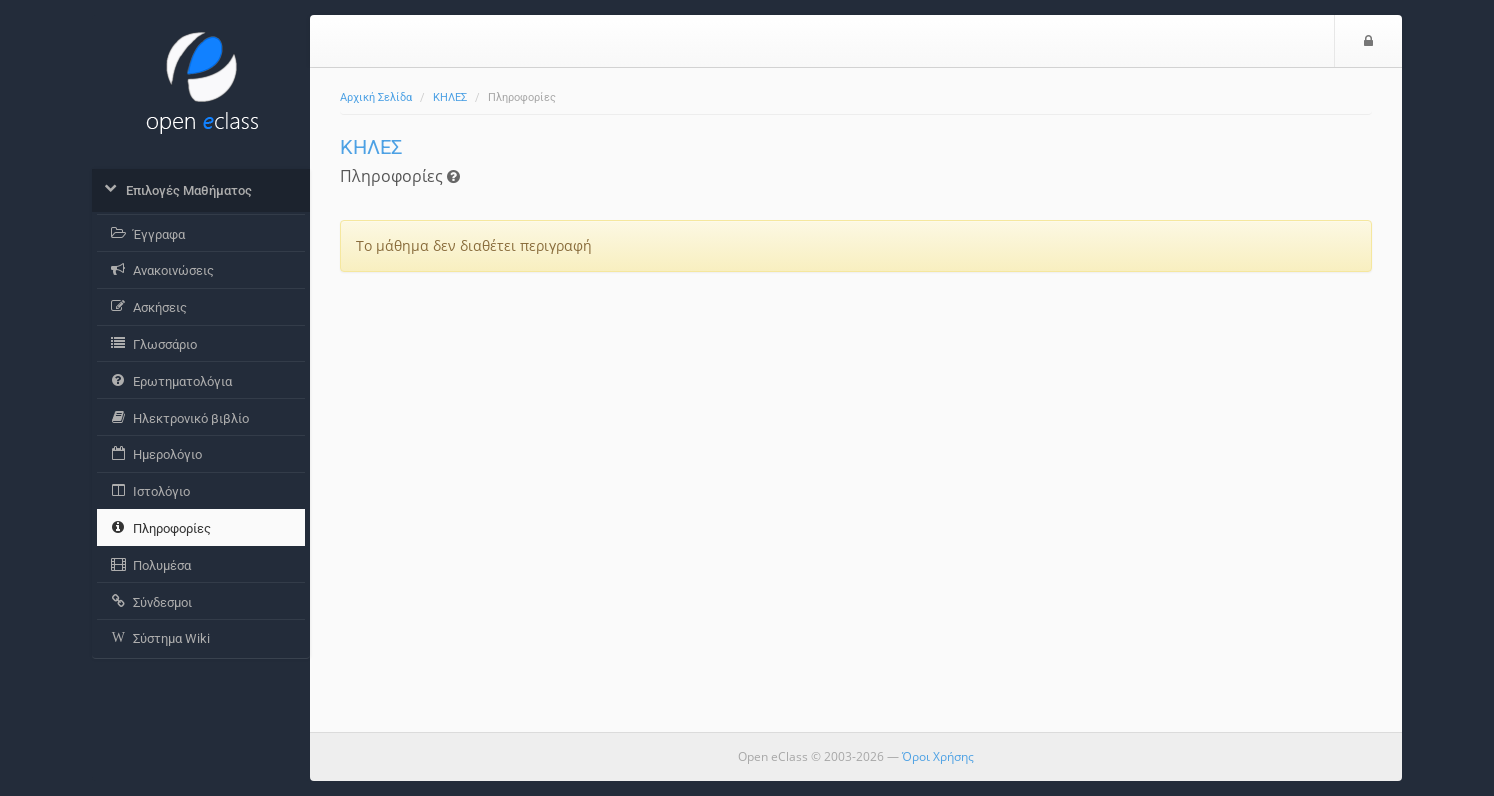 Image resolution: width=1494 pixels, height=796 pixels. I want to click on Αρχική Σελίδα, so click(376, 97).